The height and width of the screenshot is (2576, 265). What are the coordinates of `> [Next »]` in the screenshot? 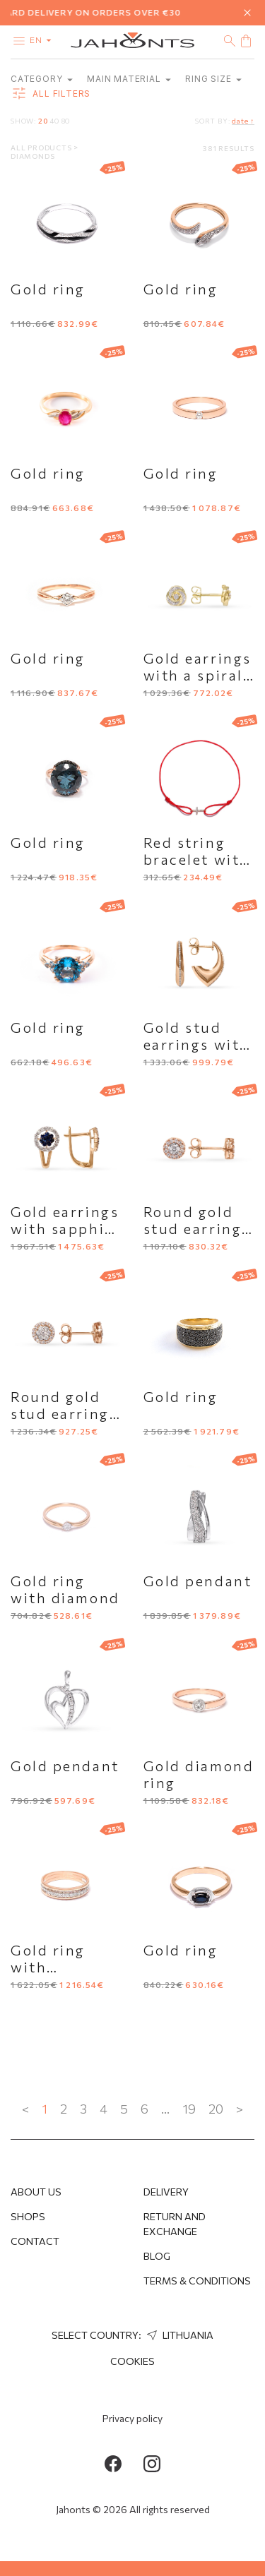 It's located at (239, 2108).